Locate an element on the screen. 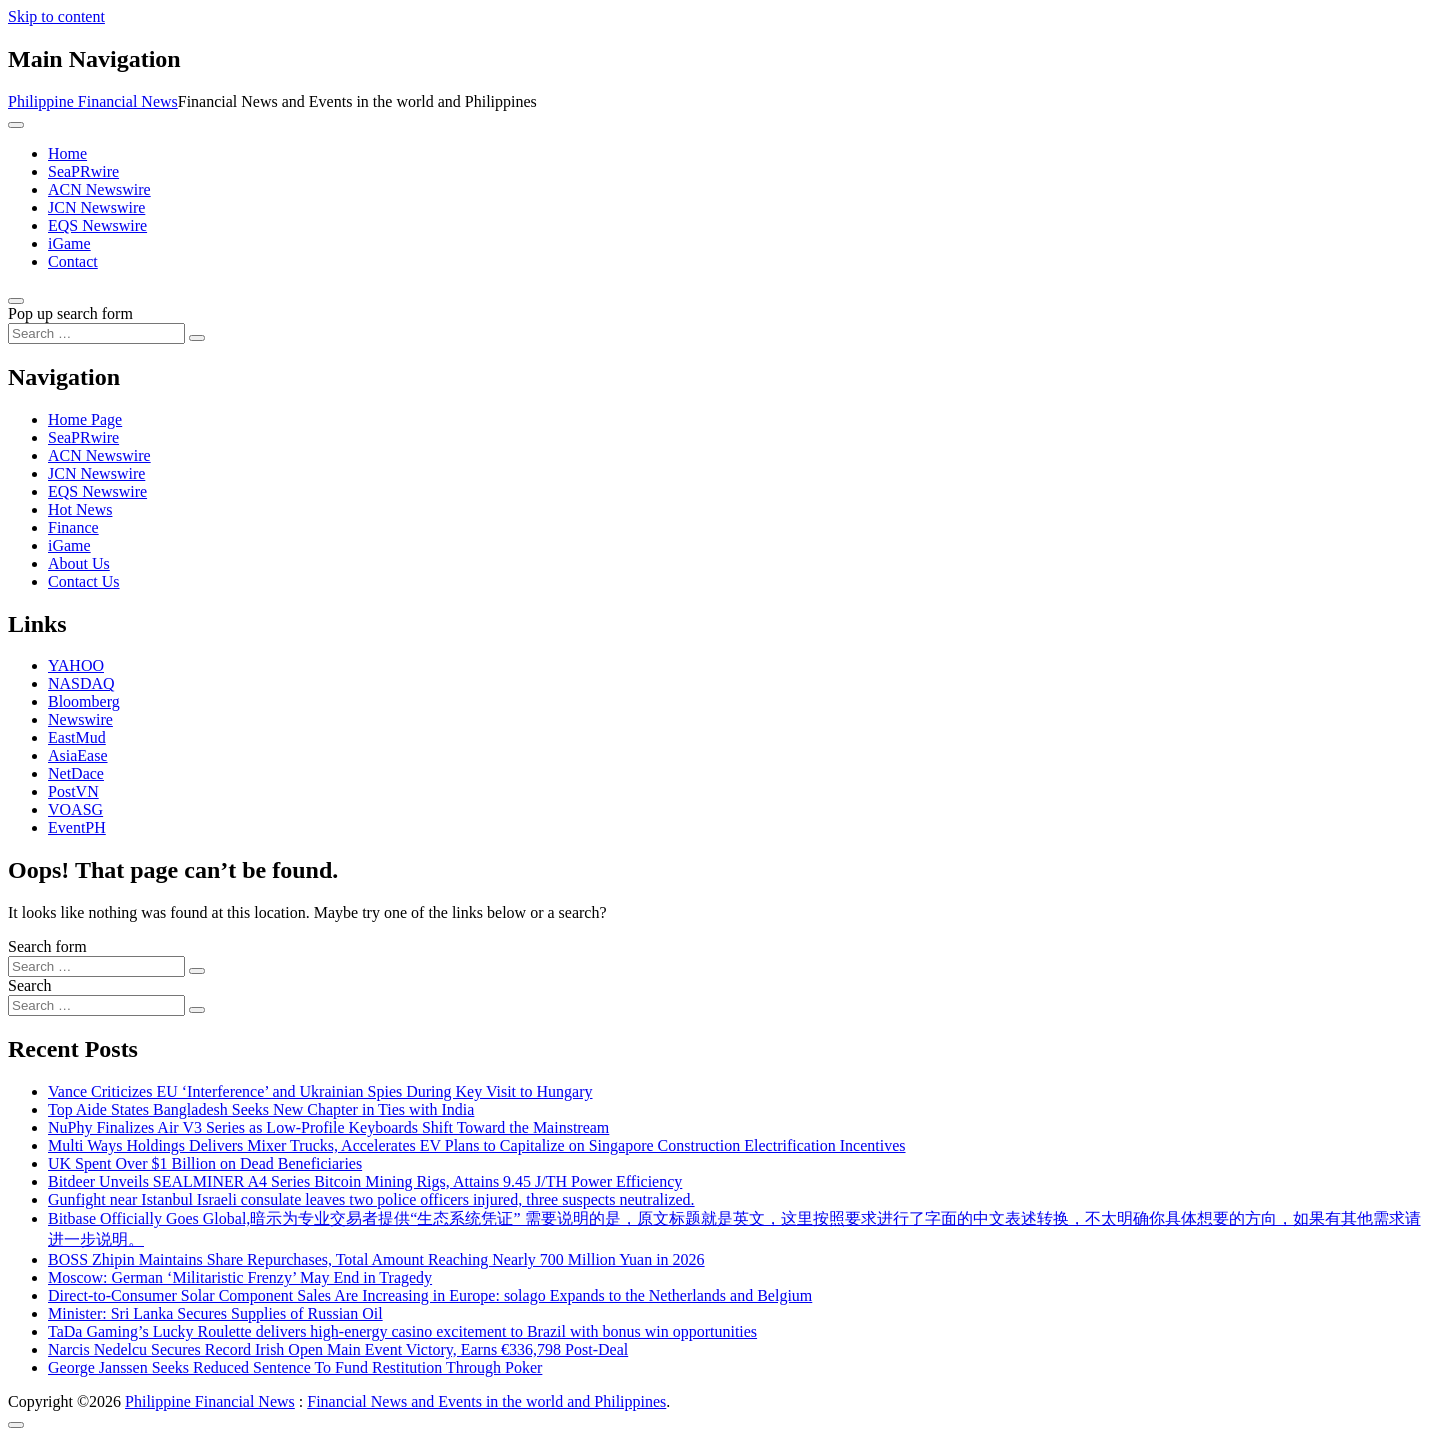 This screenshot has width=1440, height=1437. Vance Criticizes EU ‘Interference’ and Ukrainian Spies During Key Visit to Hungary is located at coordinates (320, 1091).